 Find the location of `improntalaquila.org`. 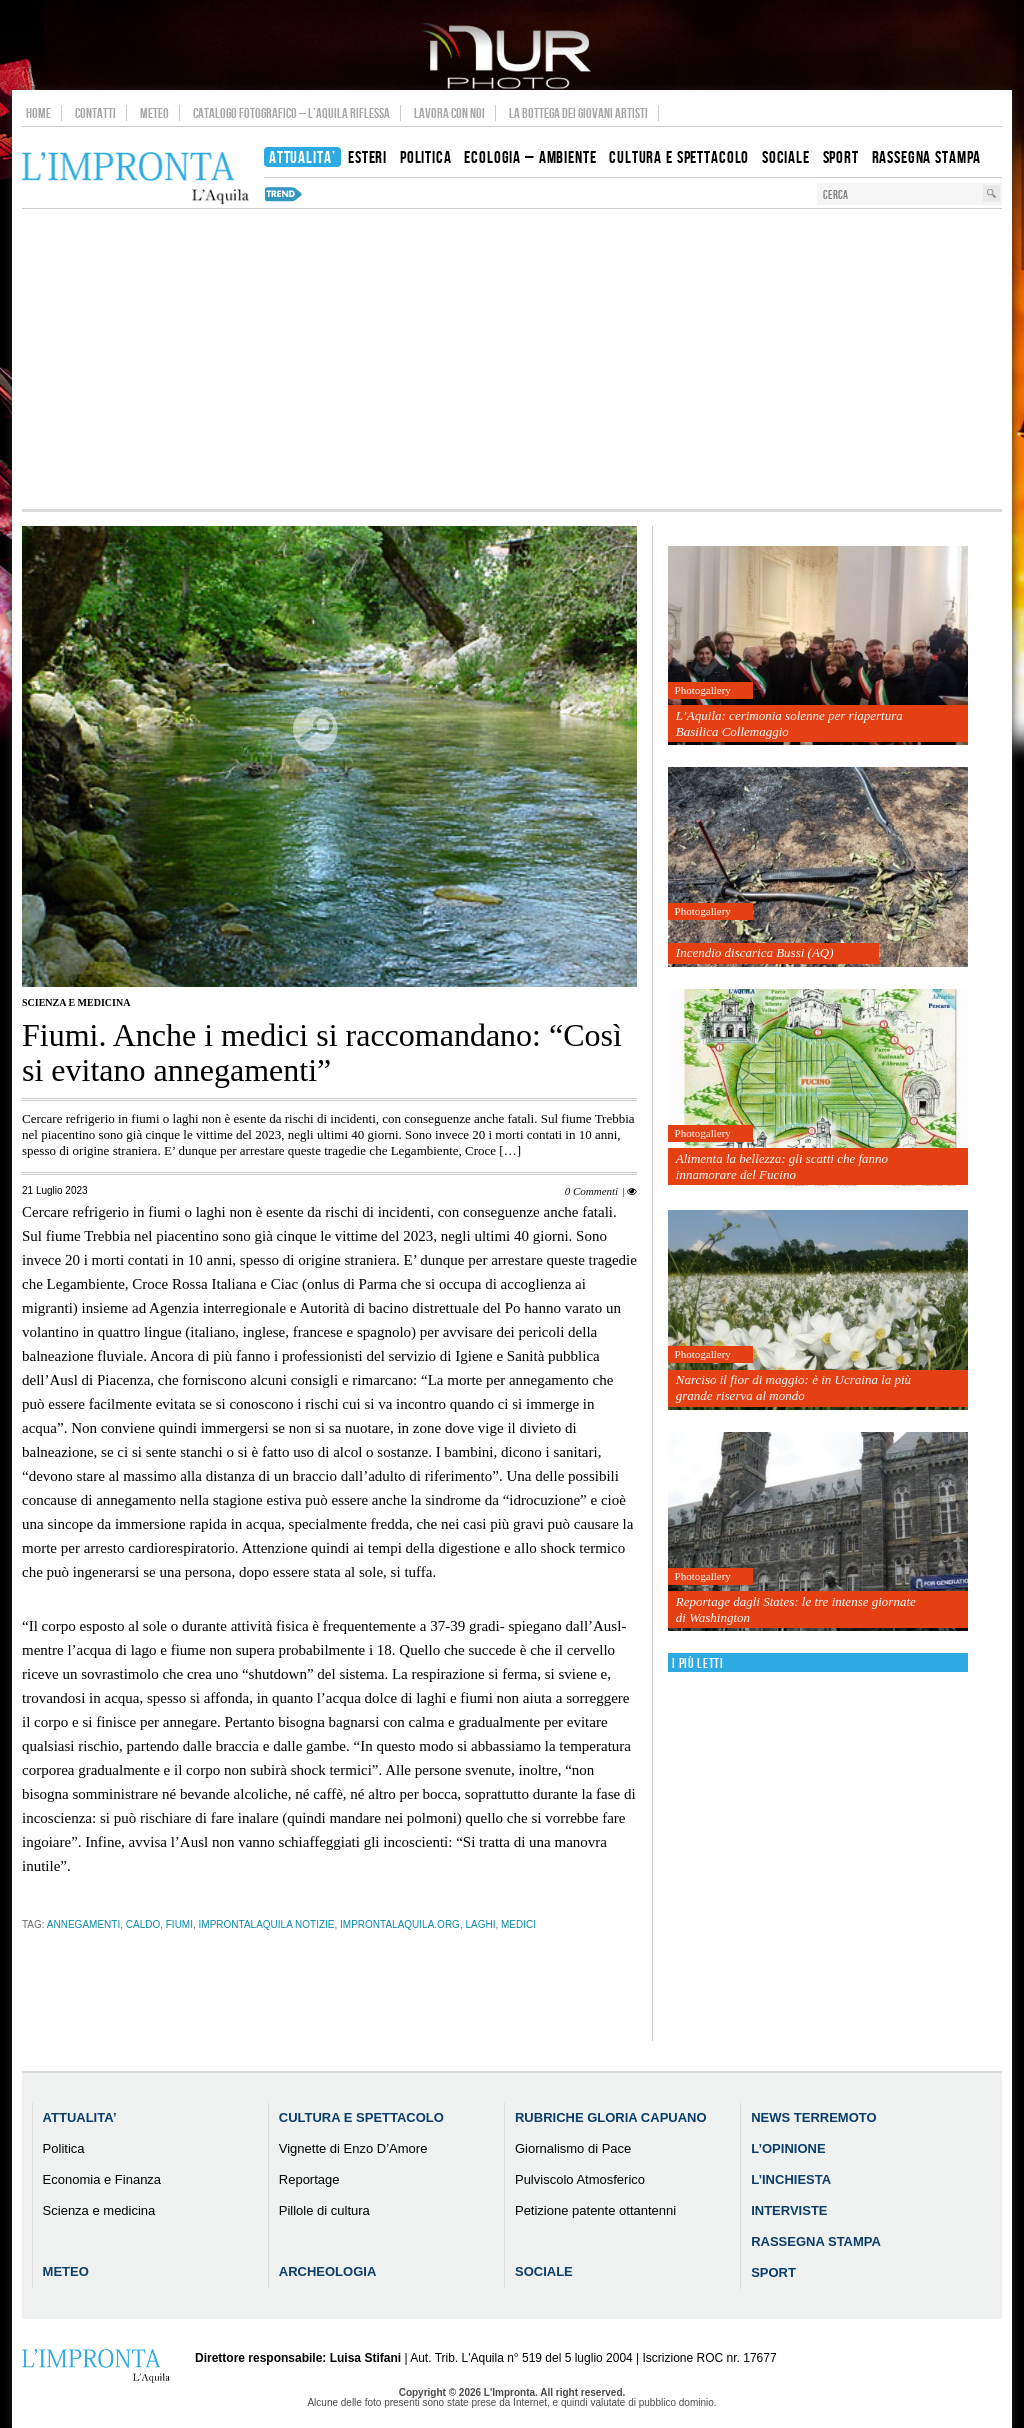

improntalaquila.org is located at coordinates (400, 1924).